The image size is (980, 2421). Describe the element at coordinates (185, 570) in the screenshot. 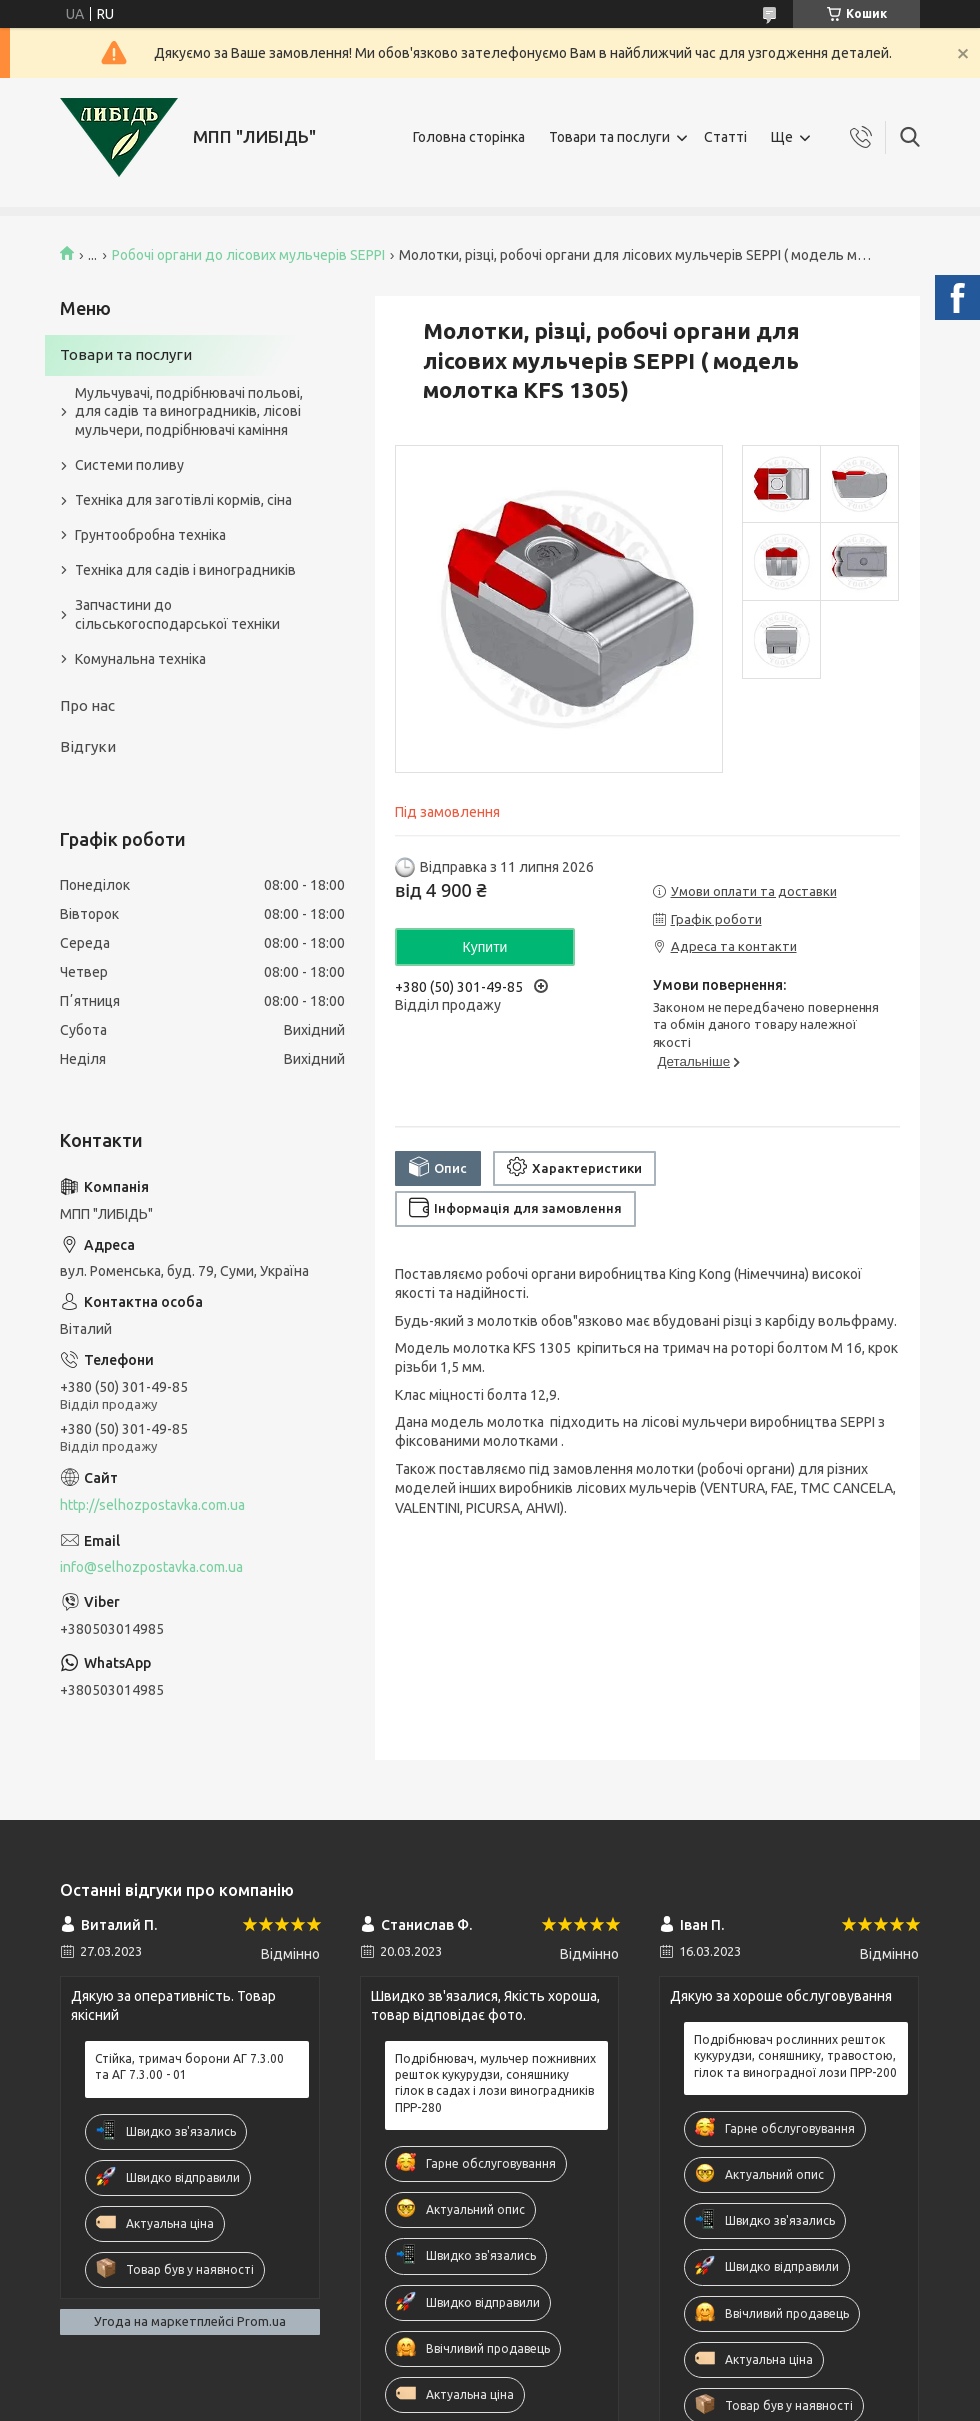

I see `Техніка для садів і виноградників` at that location.